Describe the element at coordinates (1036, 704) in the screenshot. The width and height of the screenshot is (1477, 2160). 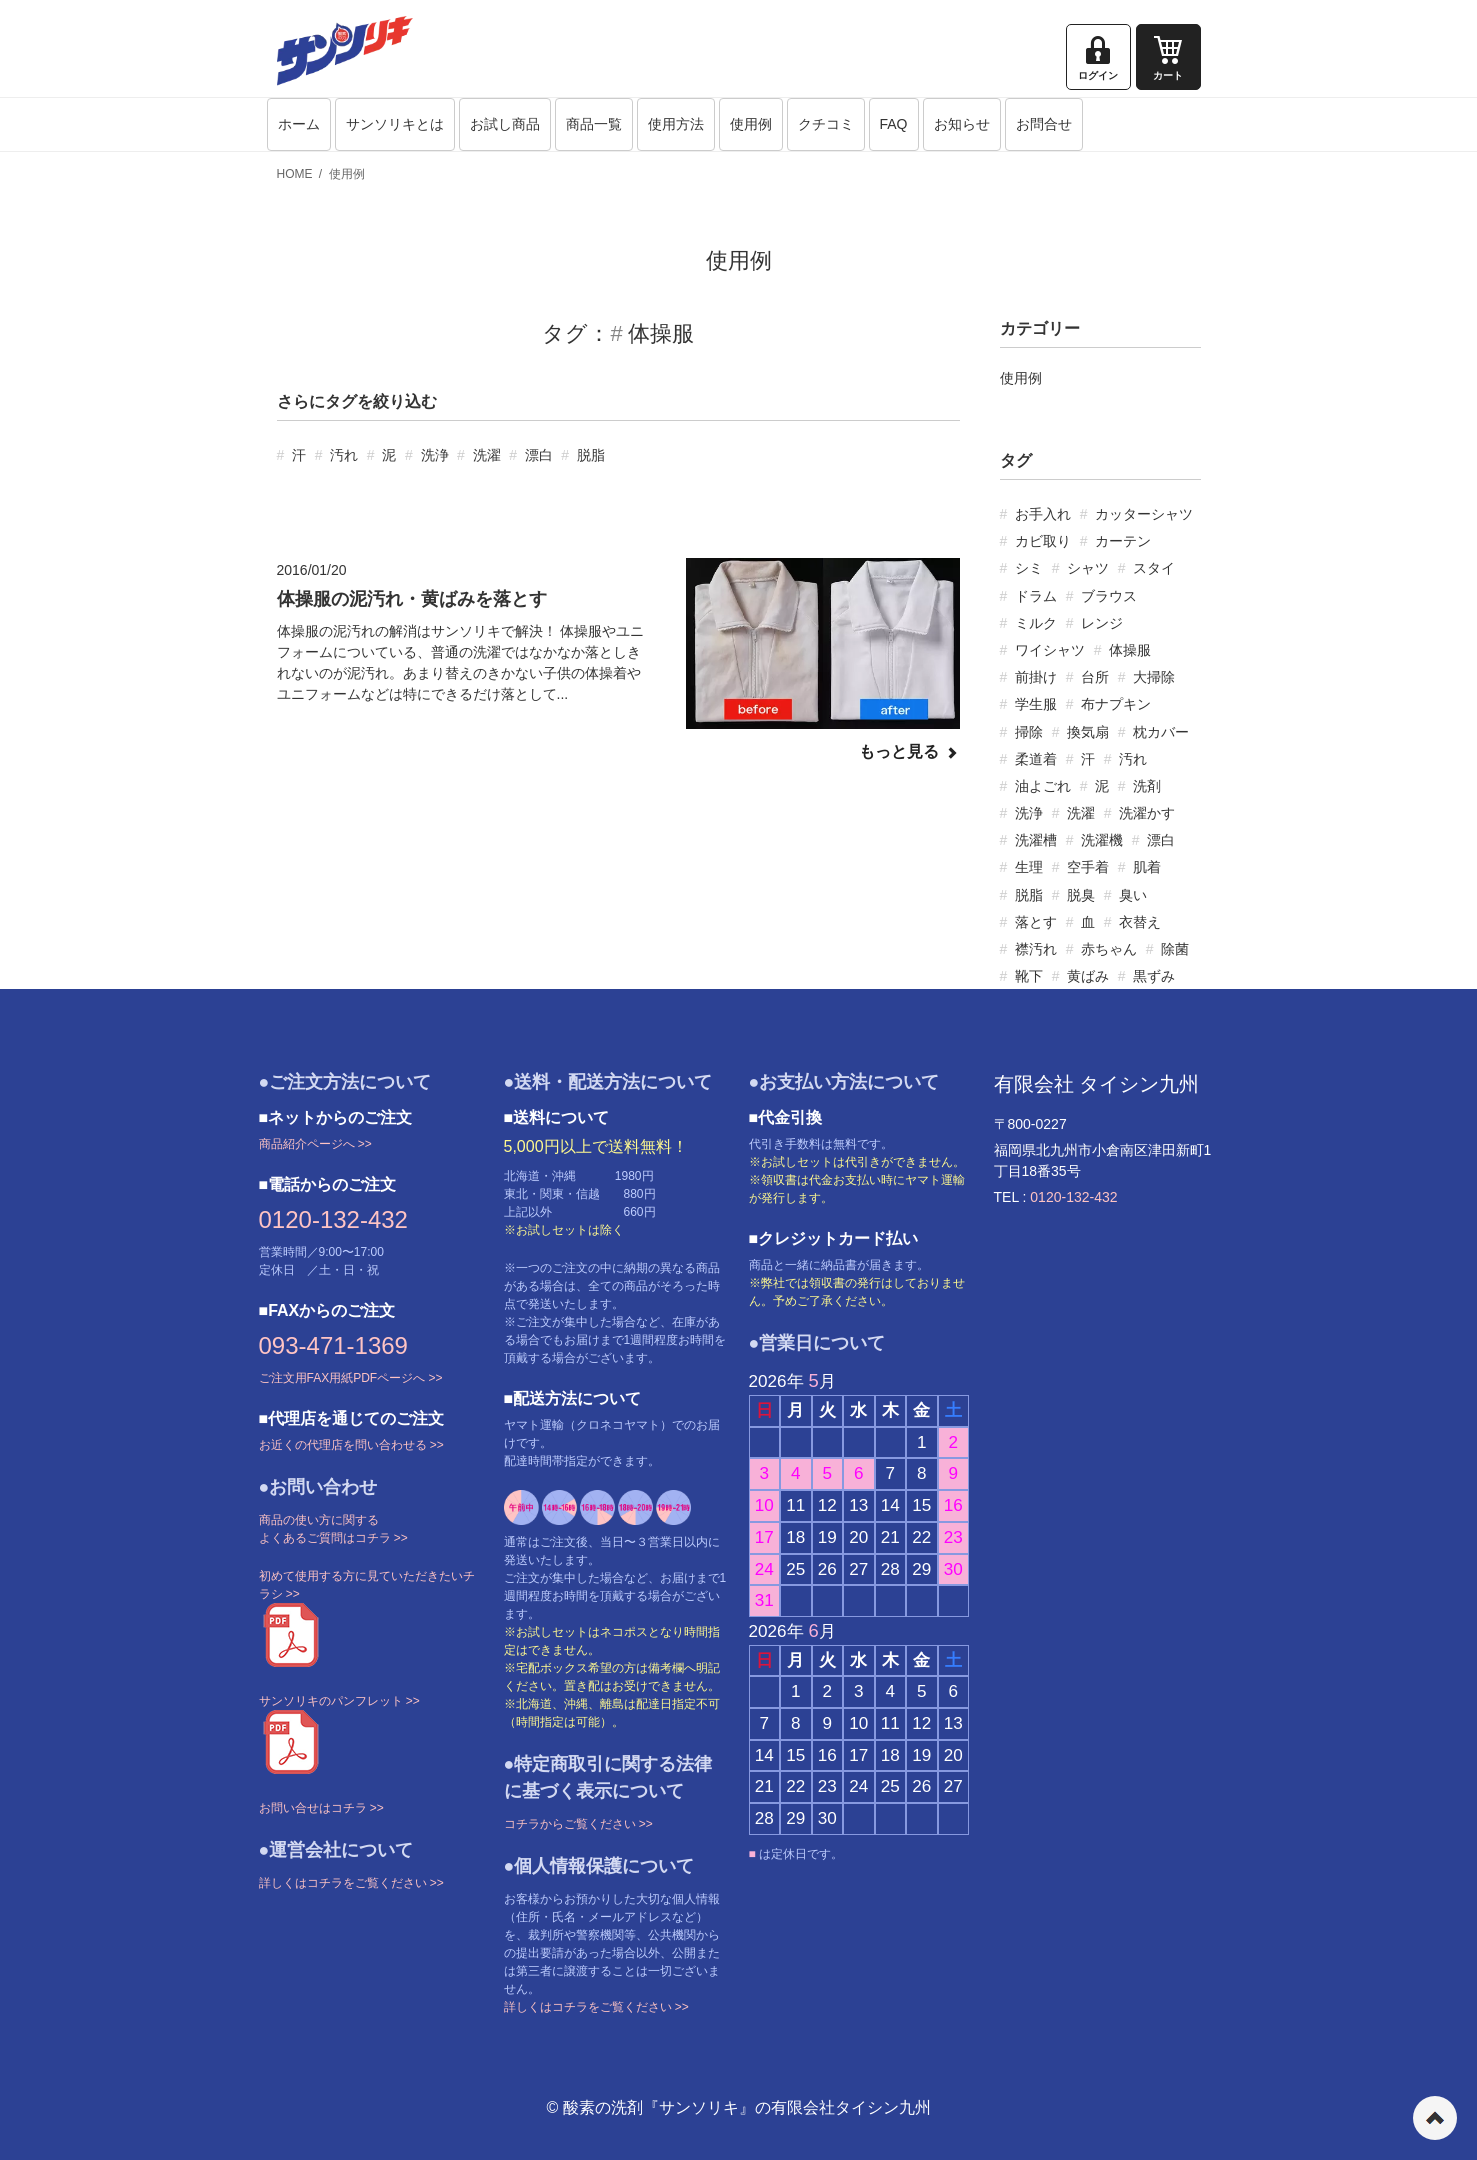
I see `学生服` at that location.